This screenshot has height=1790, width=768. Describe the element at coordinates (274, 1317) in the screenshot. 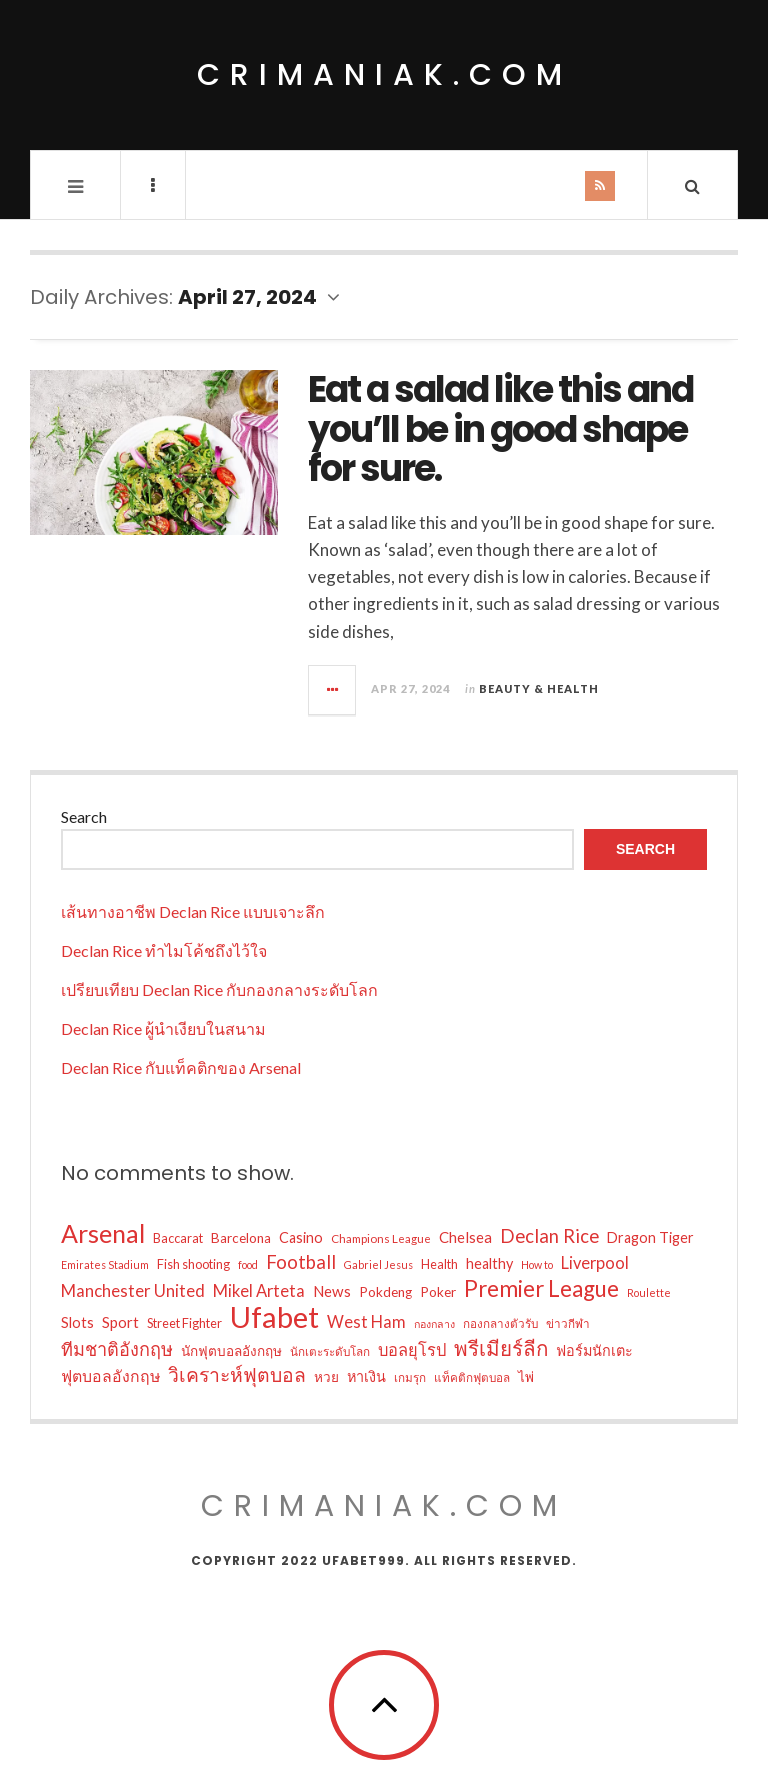

I see `Ufabet [Ufabet (62 items)]` at that location.